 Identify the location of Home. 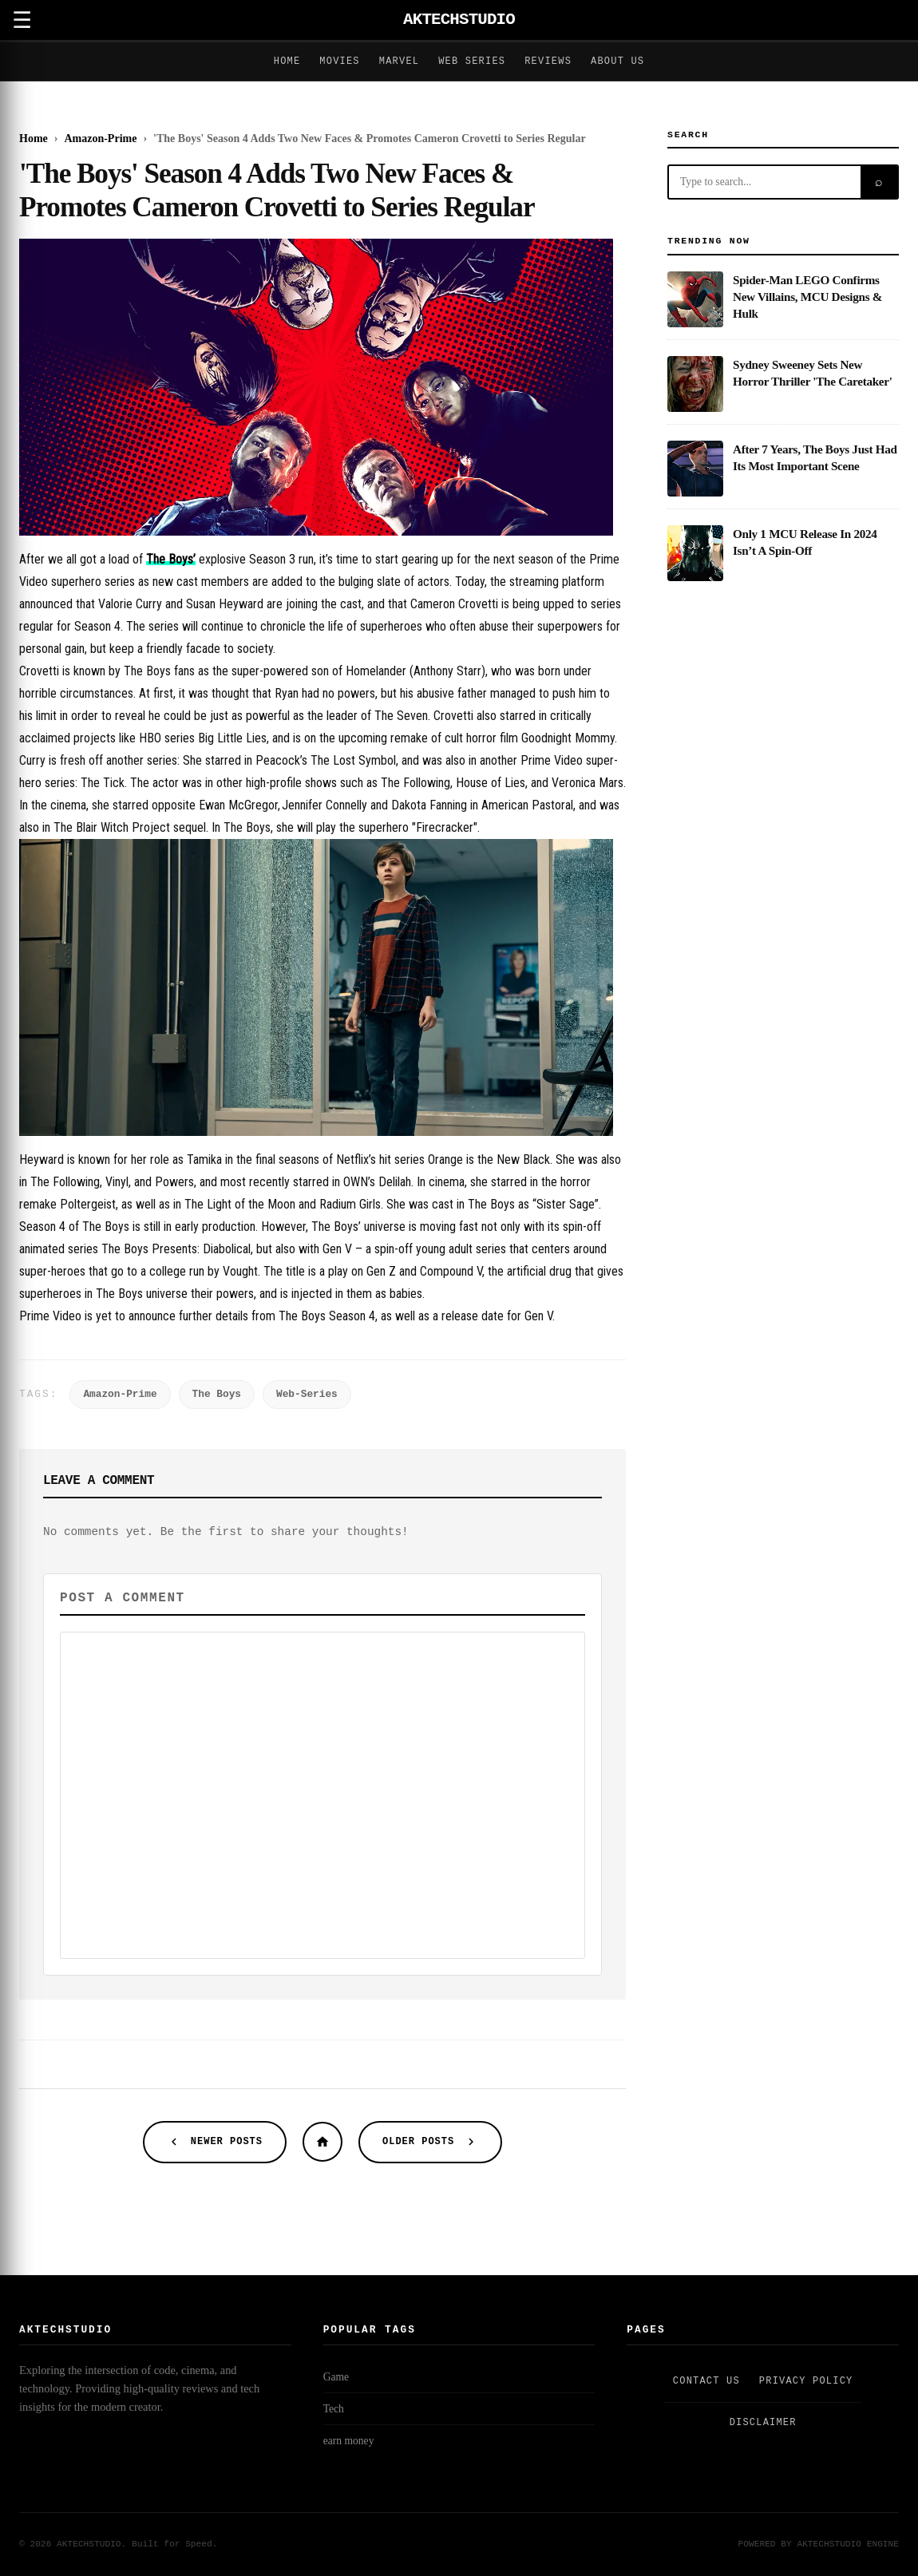
(287, 61).